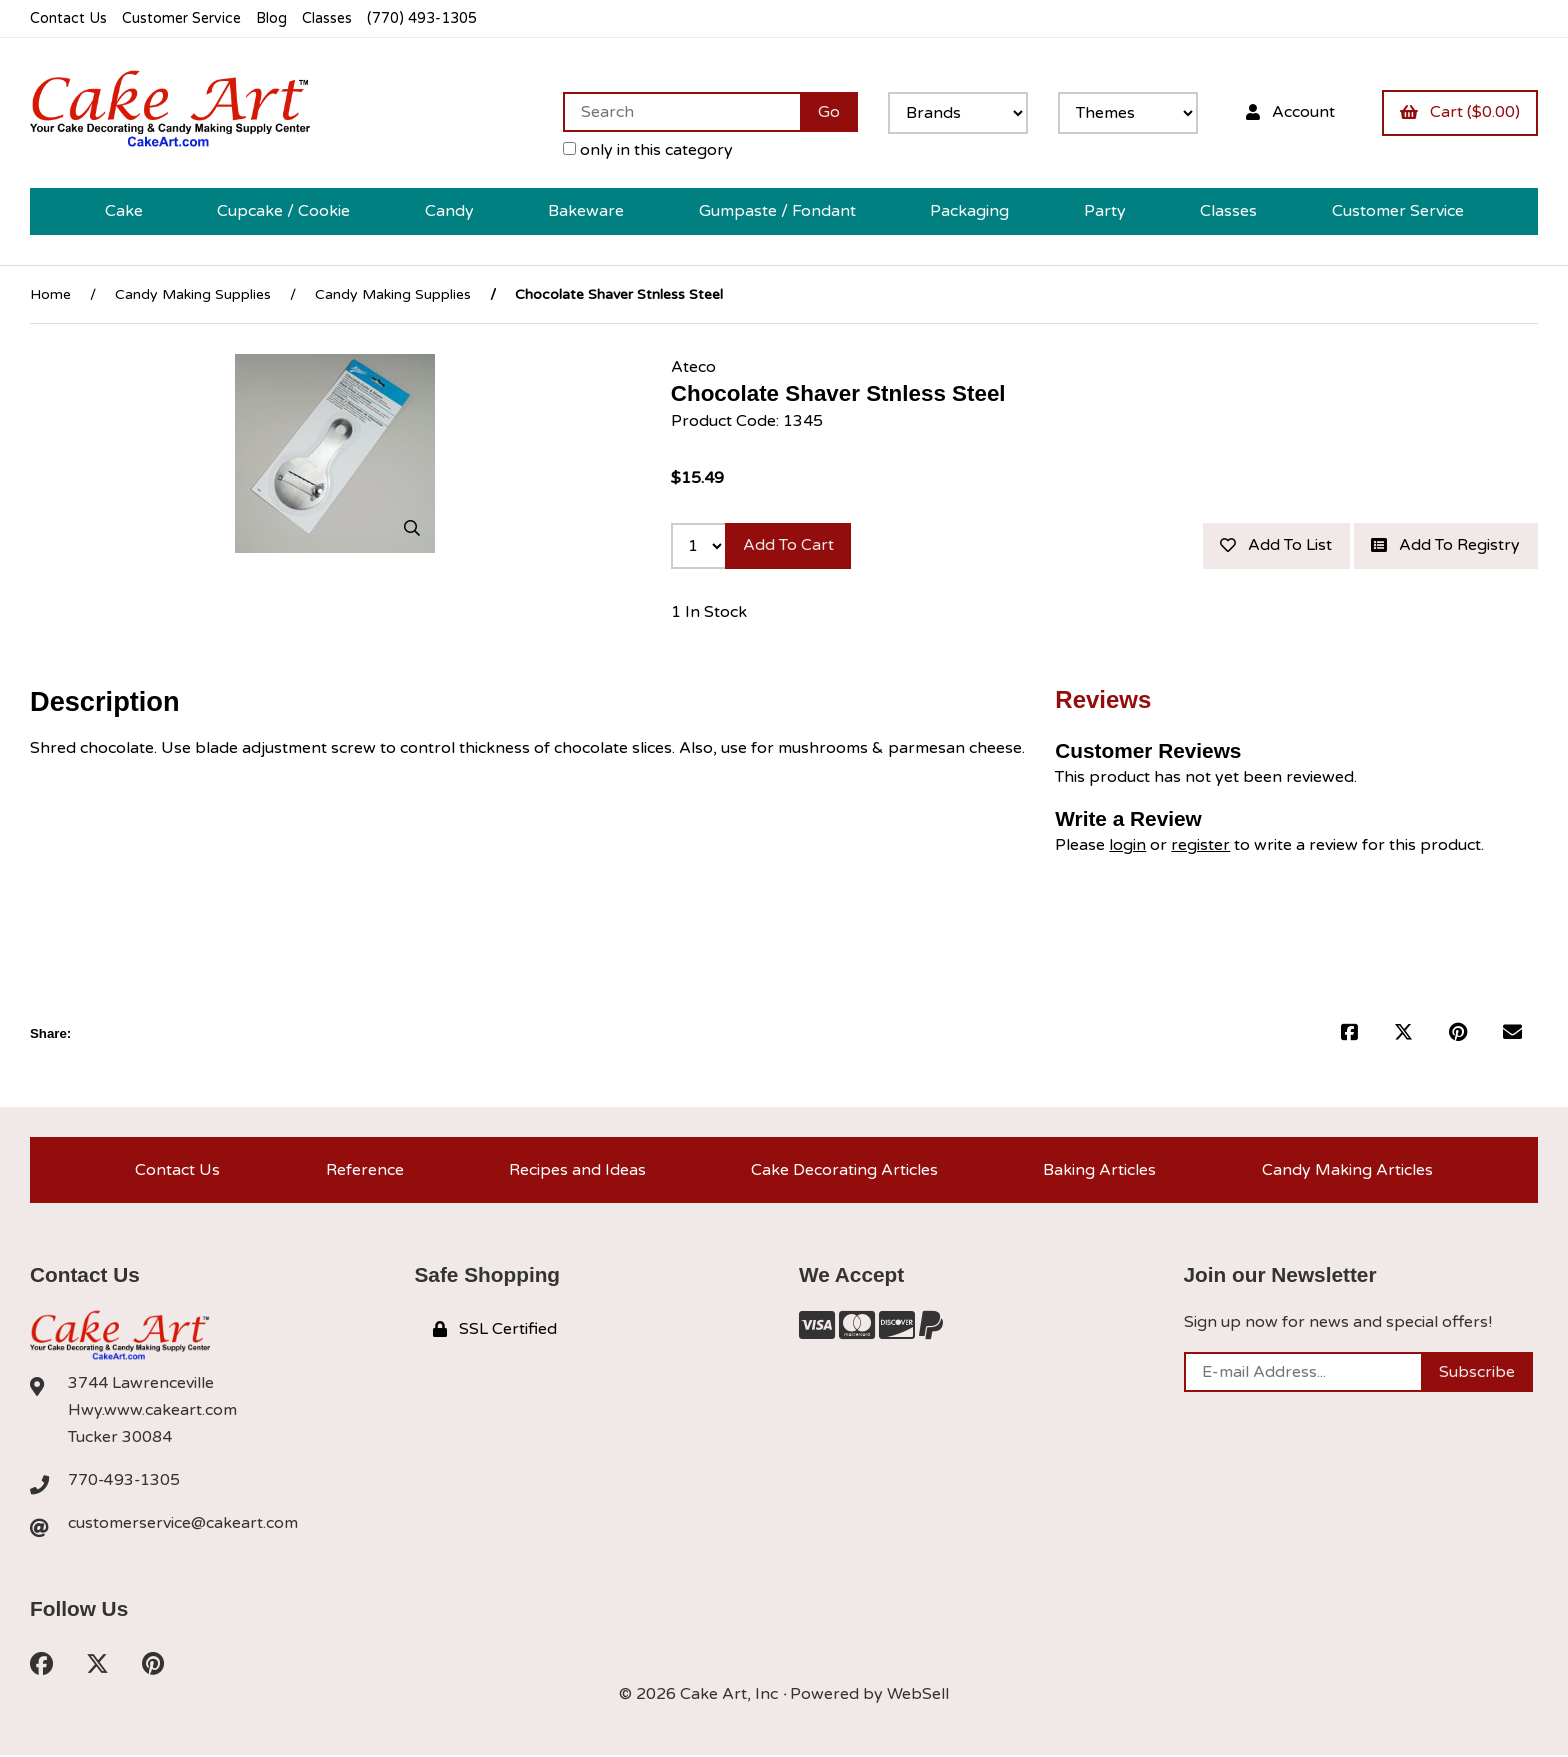 The image size is (1568, 1757). What do you see at coordinates (50, 294) in the screenshot?
I see `Home` at bounding box center [50, 294].